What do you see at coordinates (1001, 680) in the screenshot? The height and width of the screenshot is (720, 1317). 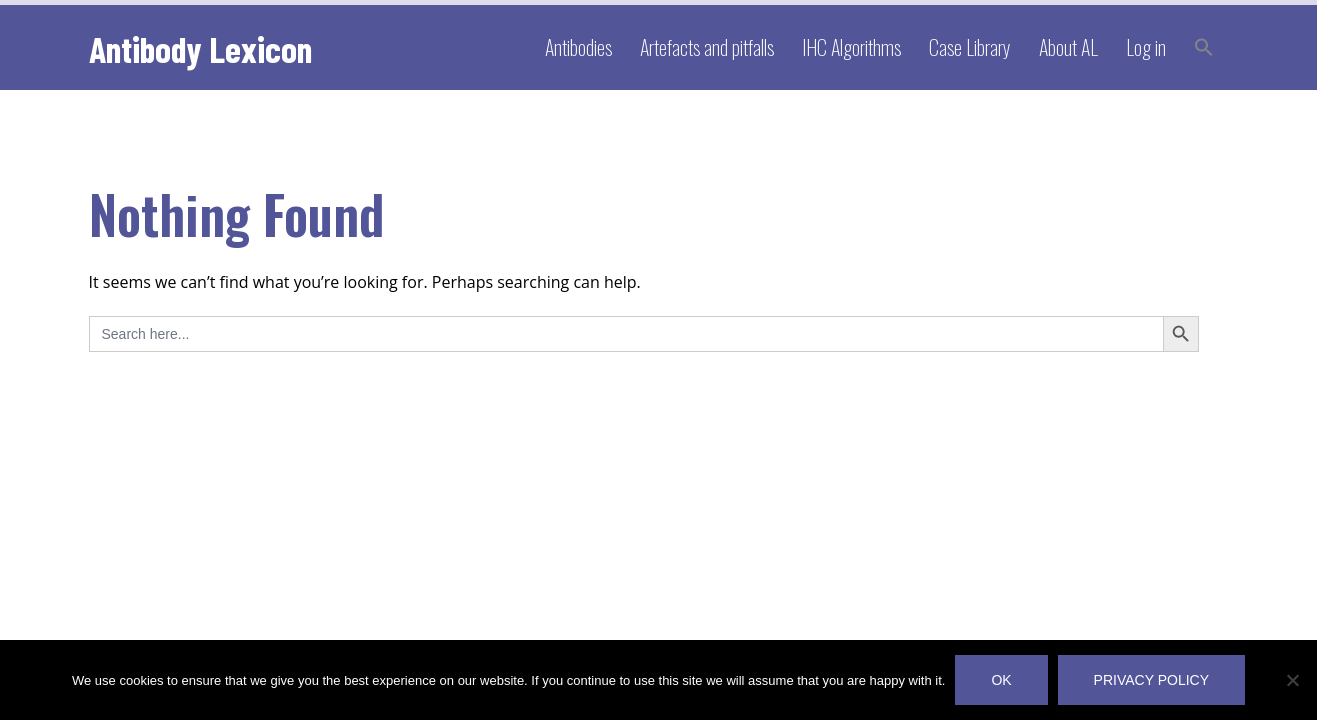 I see `OK` at bounding box center [1001, 680].